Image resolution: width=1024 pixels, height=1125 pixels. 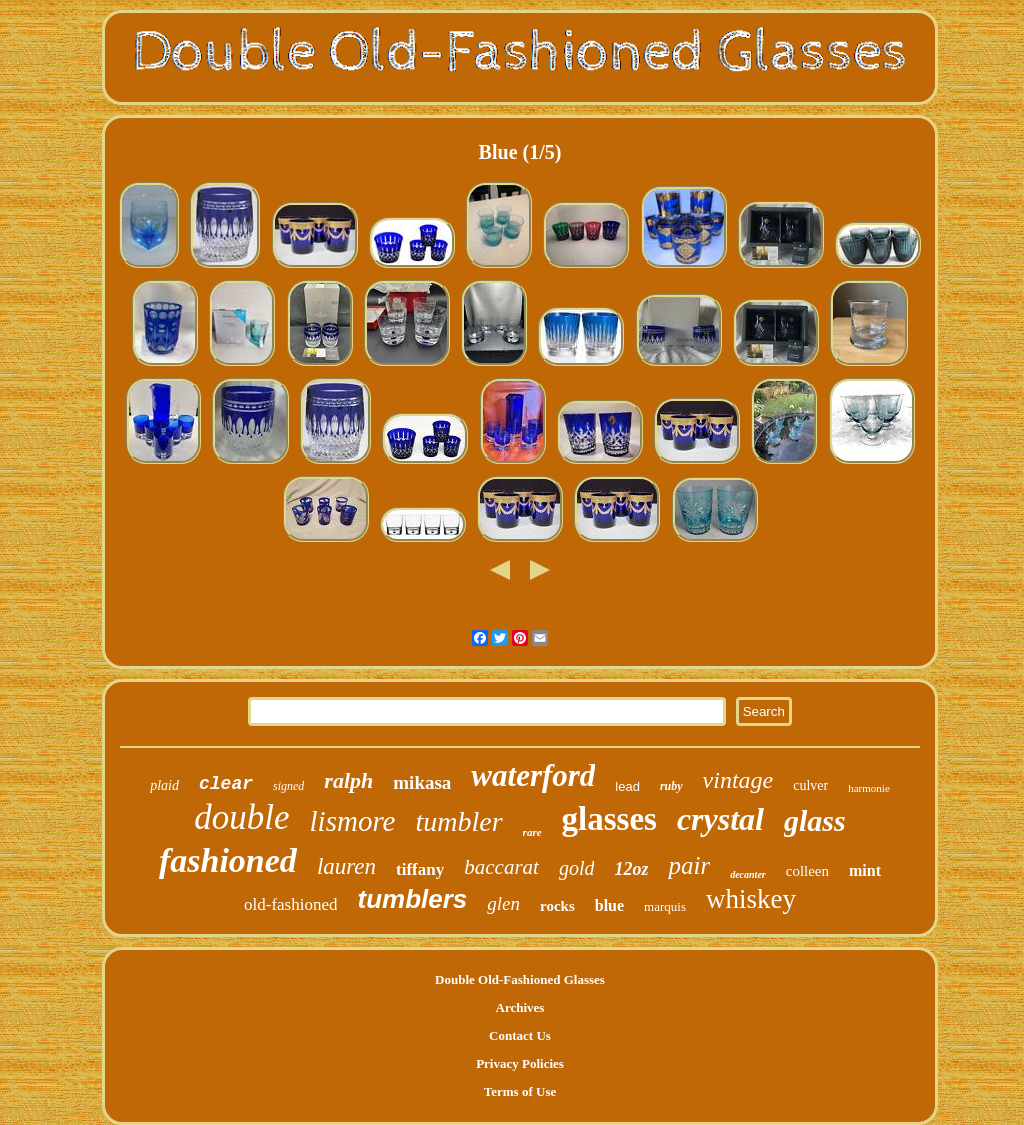 What do you see at coordinates (520, 1035) in the screenshot?
I see `Contact Us` at bounding box center [520, 1035].